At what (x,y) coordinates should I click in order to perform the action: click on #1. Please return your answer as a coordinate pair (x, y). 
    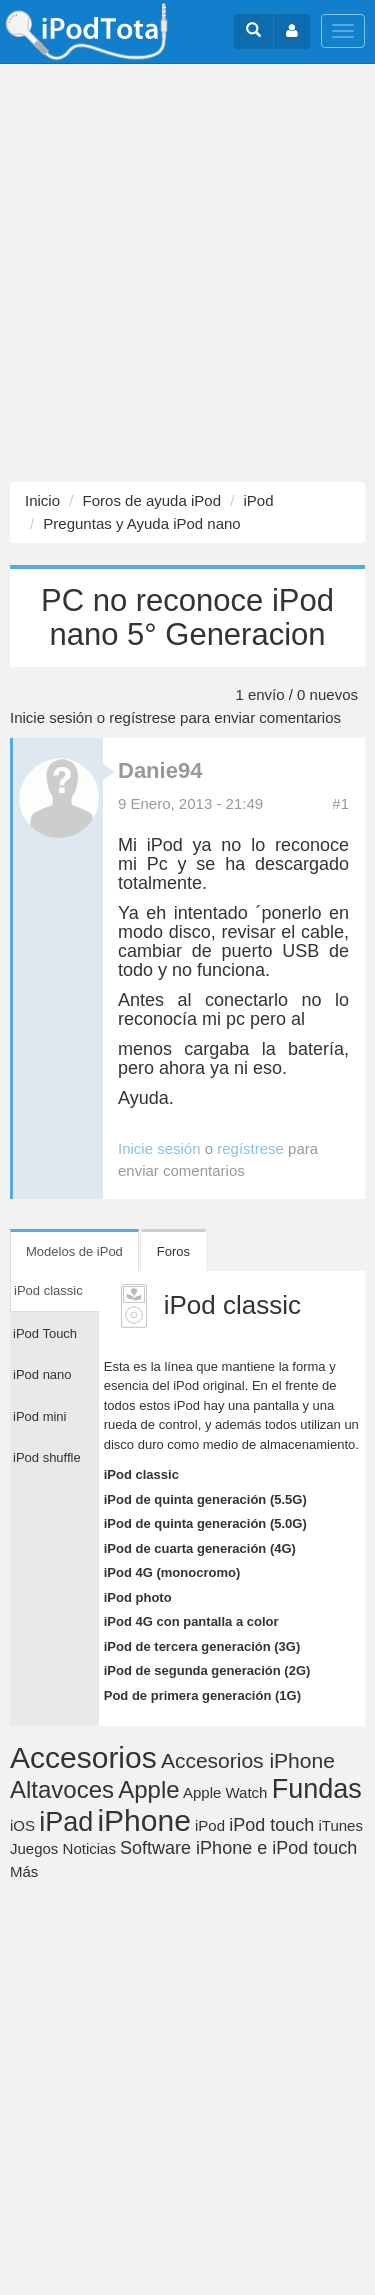
    Looking at the image, I should click on (340, 803).